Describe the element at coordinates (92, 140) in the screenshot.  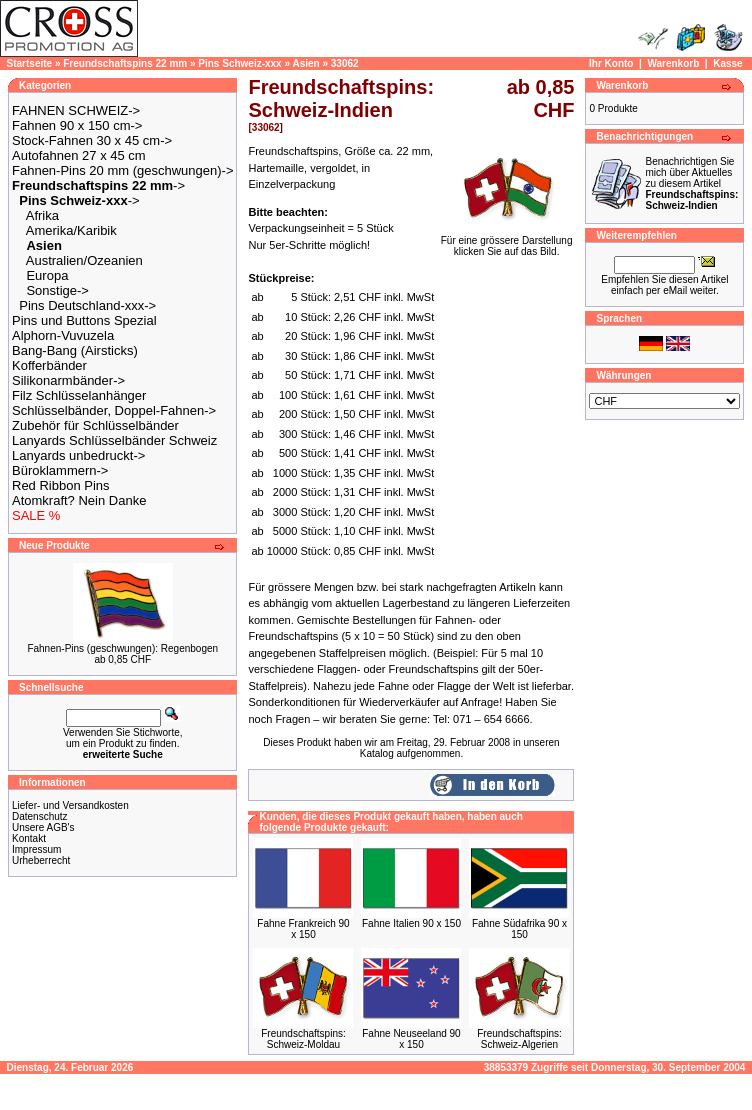
I see `Stock-Fahnen 30 x 45 cm->` at that location.